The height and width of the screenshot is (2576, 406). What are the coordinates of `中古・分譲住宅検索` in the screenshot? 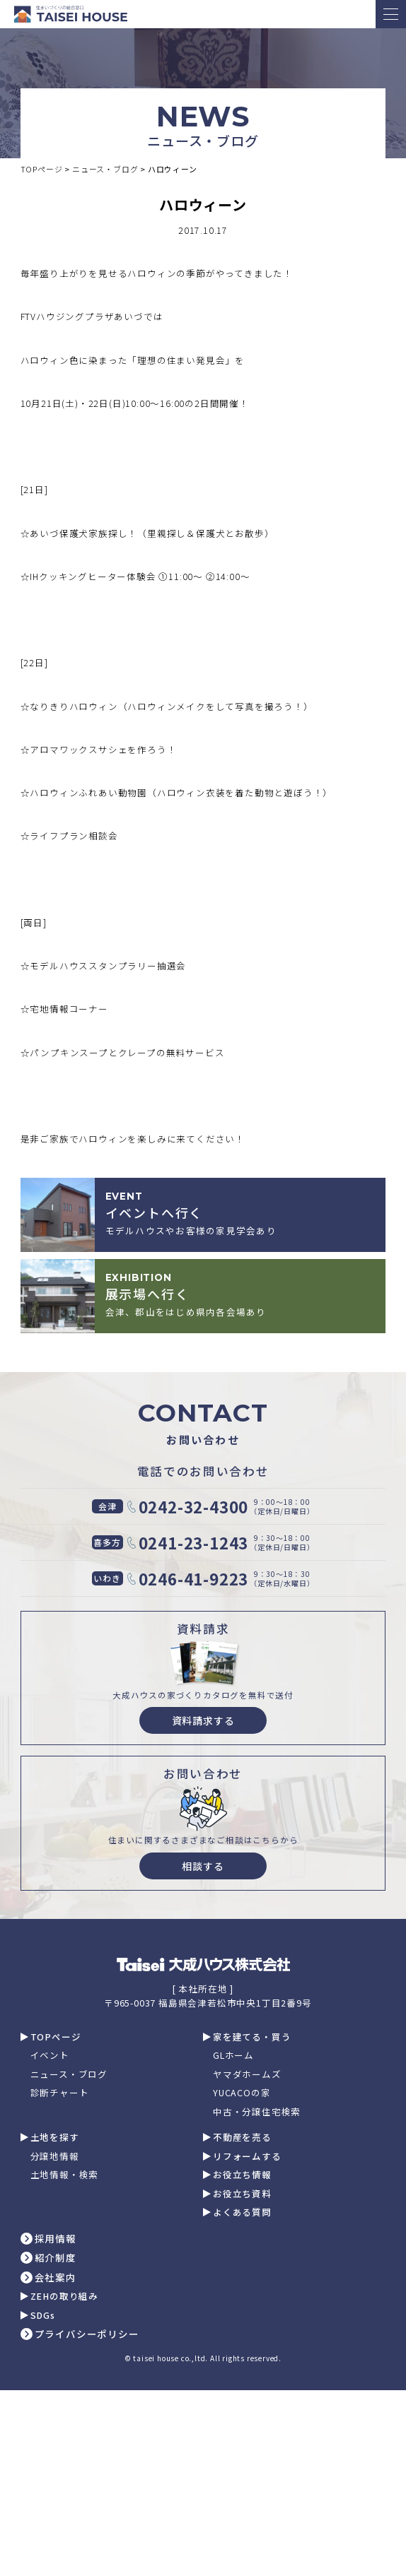 It's located at (257, 2112).